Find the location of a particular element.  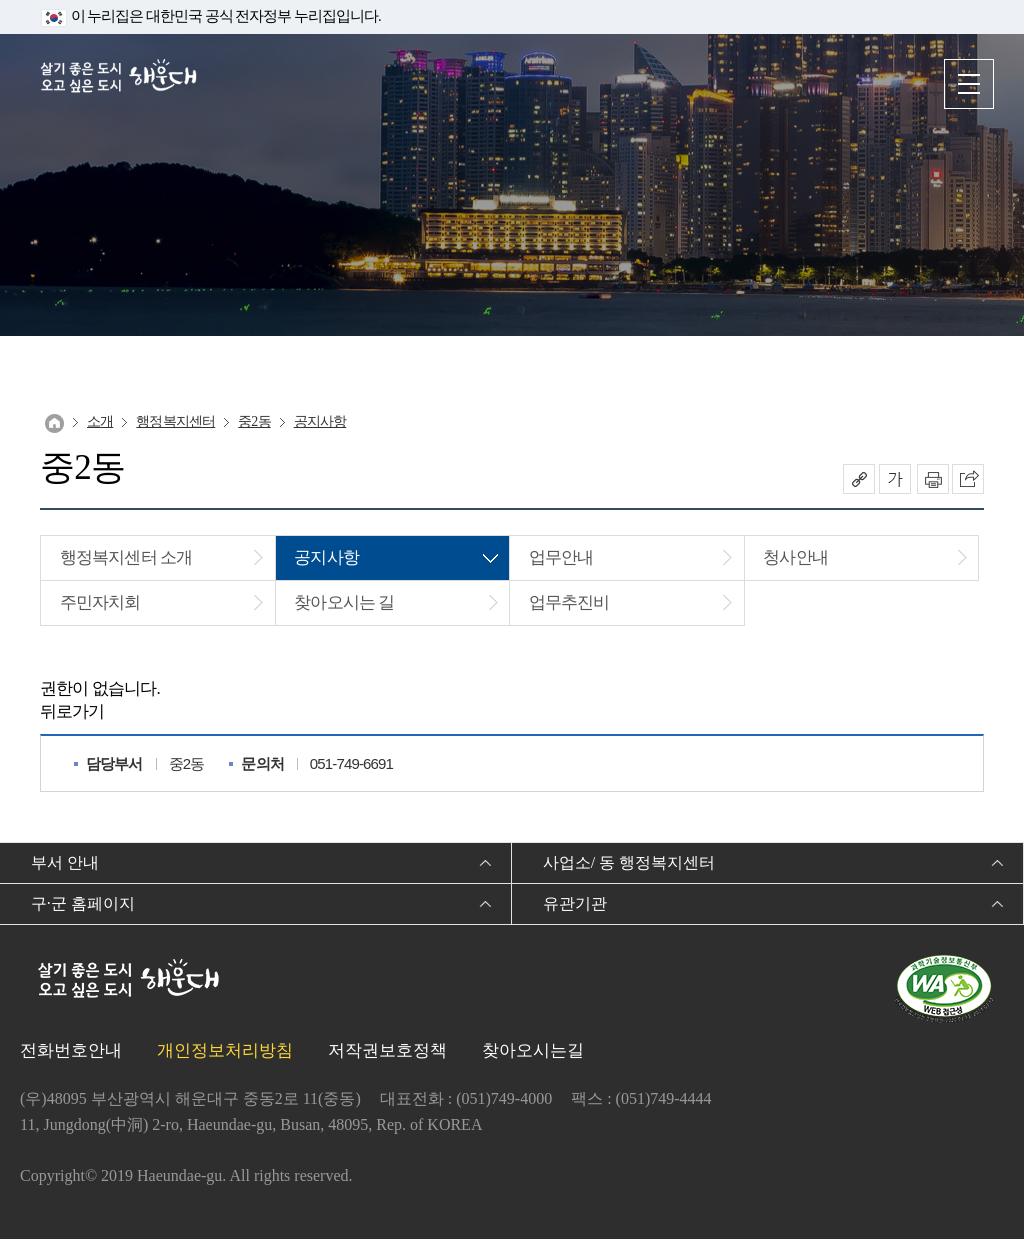

유관기관 is located at coordinates (575, 903).